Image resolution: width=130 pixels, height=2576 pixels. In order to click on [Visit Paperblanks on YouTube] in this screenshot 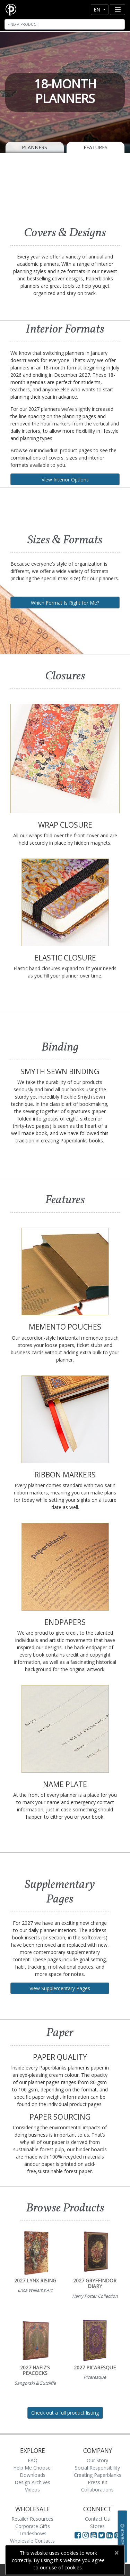, I will do `click(94, 2535)`.